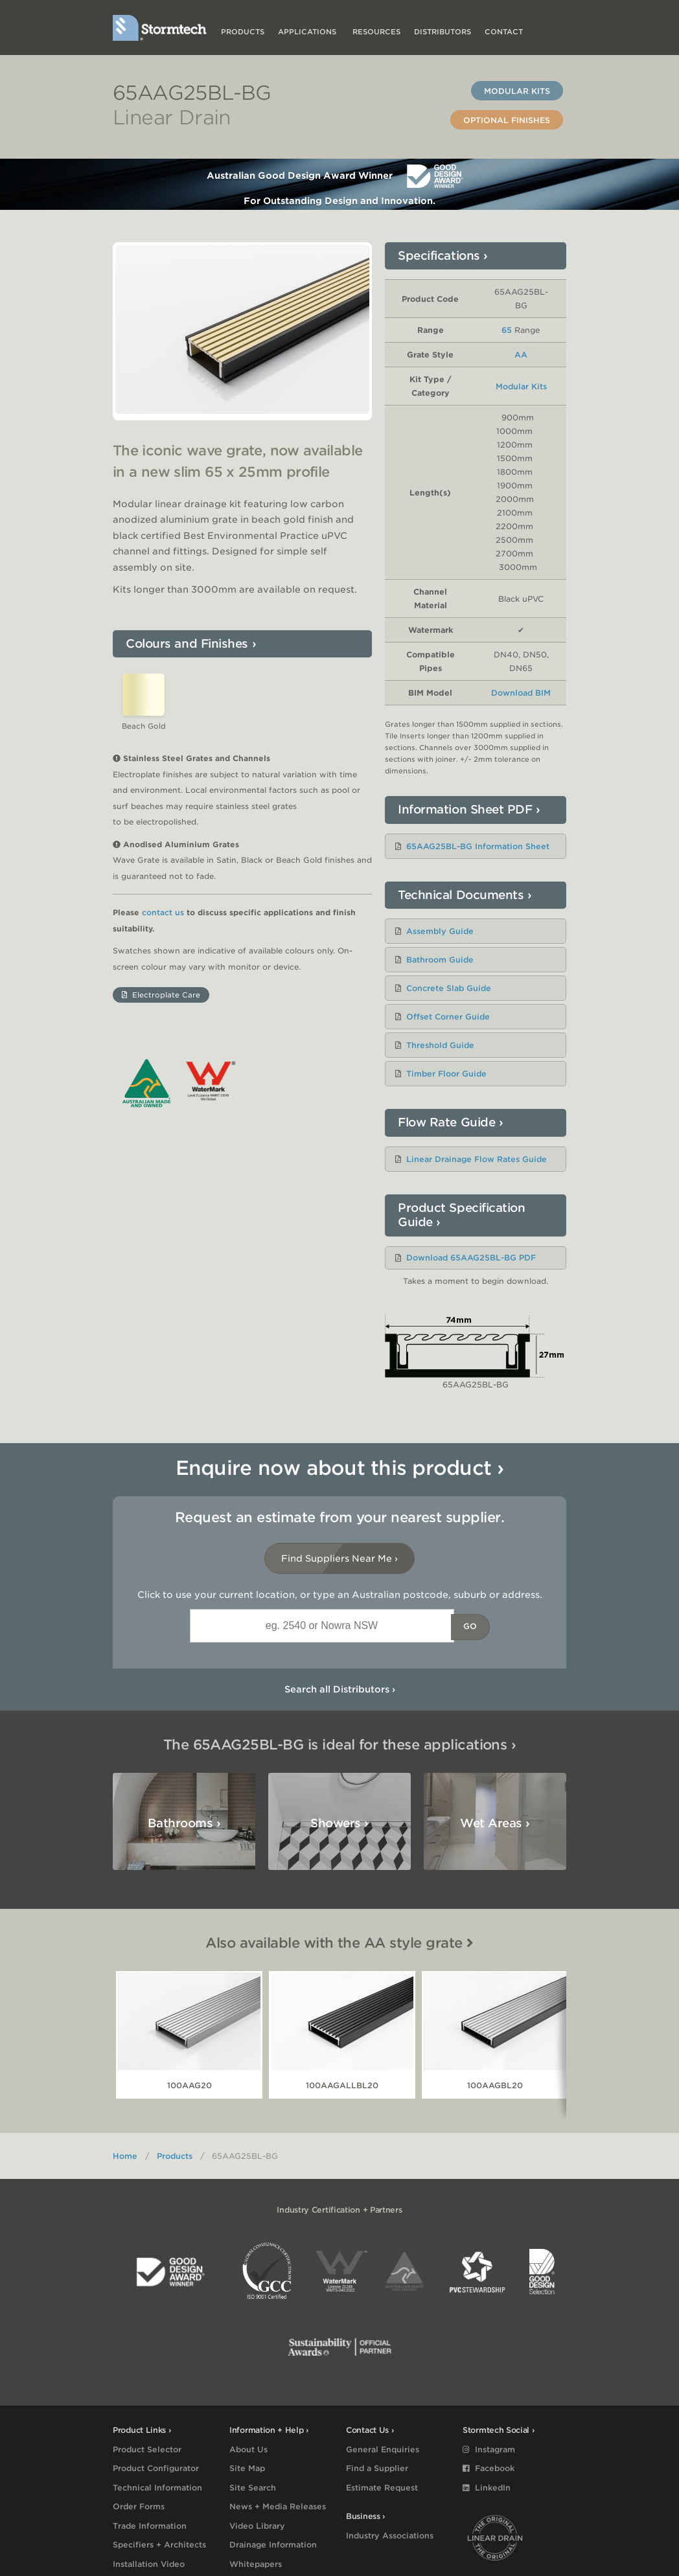 Image resolution: width=679 pixels, height=2576 pixels. Describe the element at coordinates (150, 2526) in the screenshot. I see `Trade Information` at that location.